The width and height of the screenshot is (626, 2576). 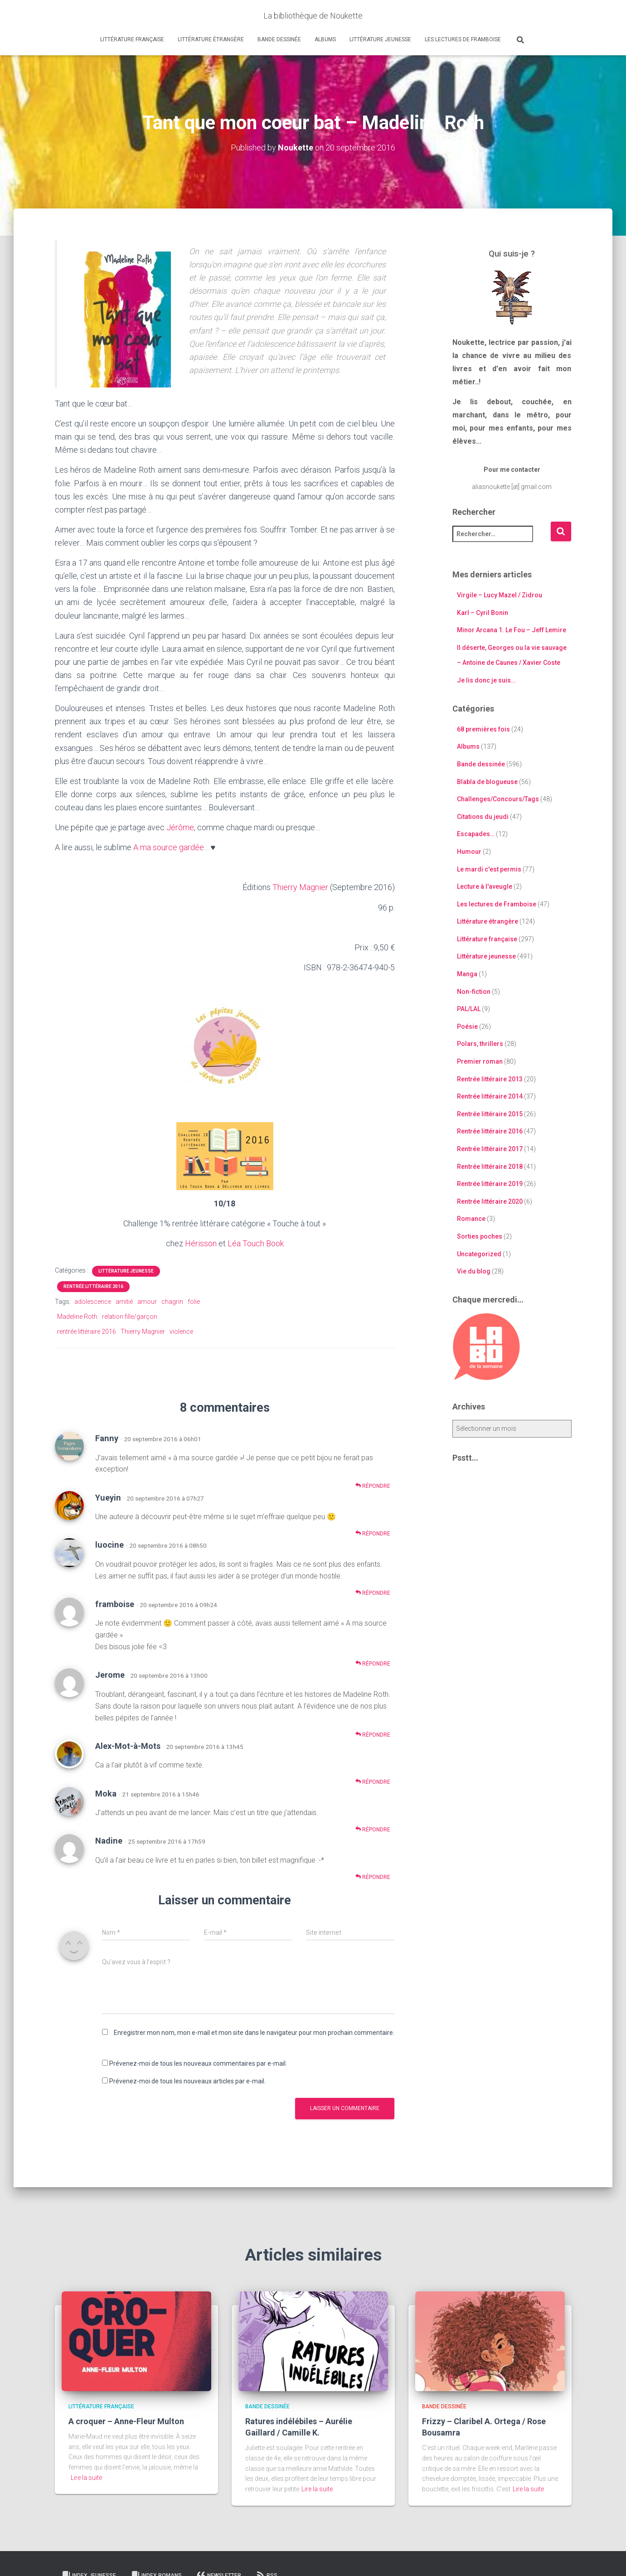 I want to click on violence, so click(x=181, y=1331).